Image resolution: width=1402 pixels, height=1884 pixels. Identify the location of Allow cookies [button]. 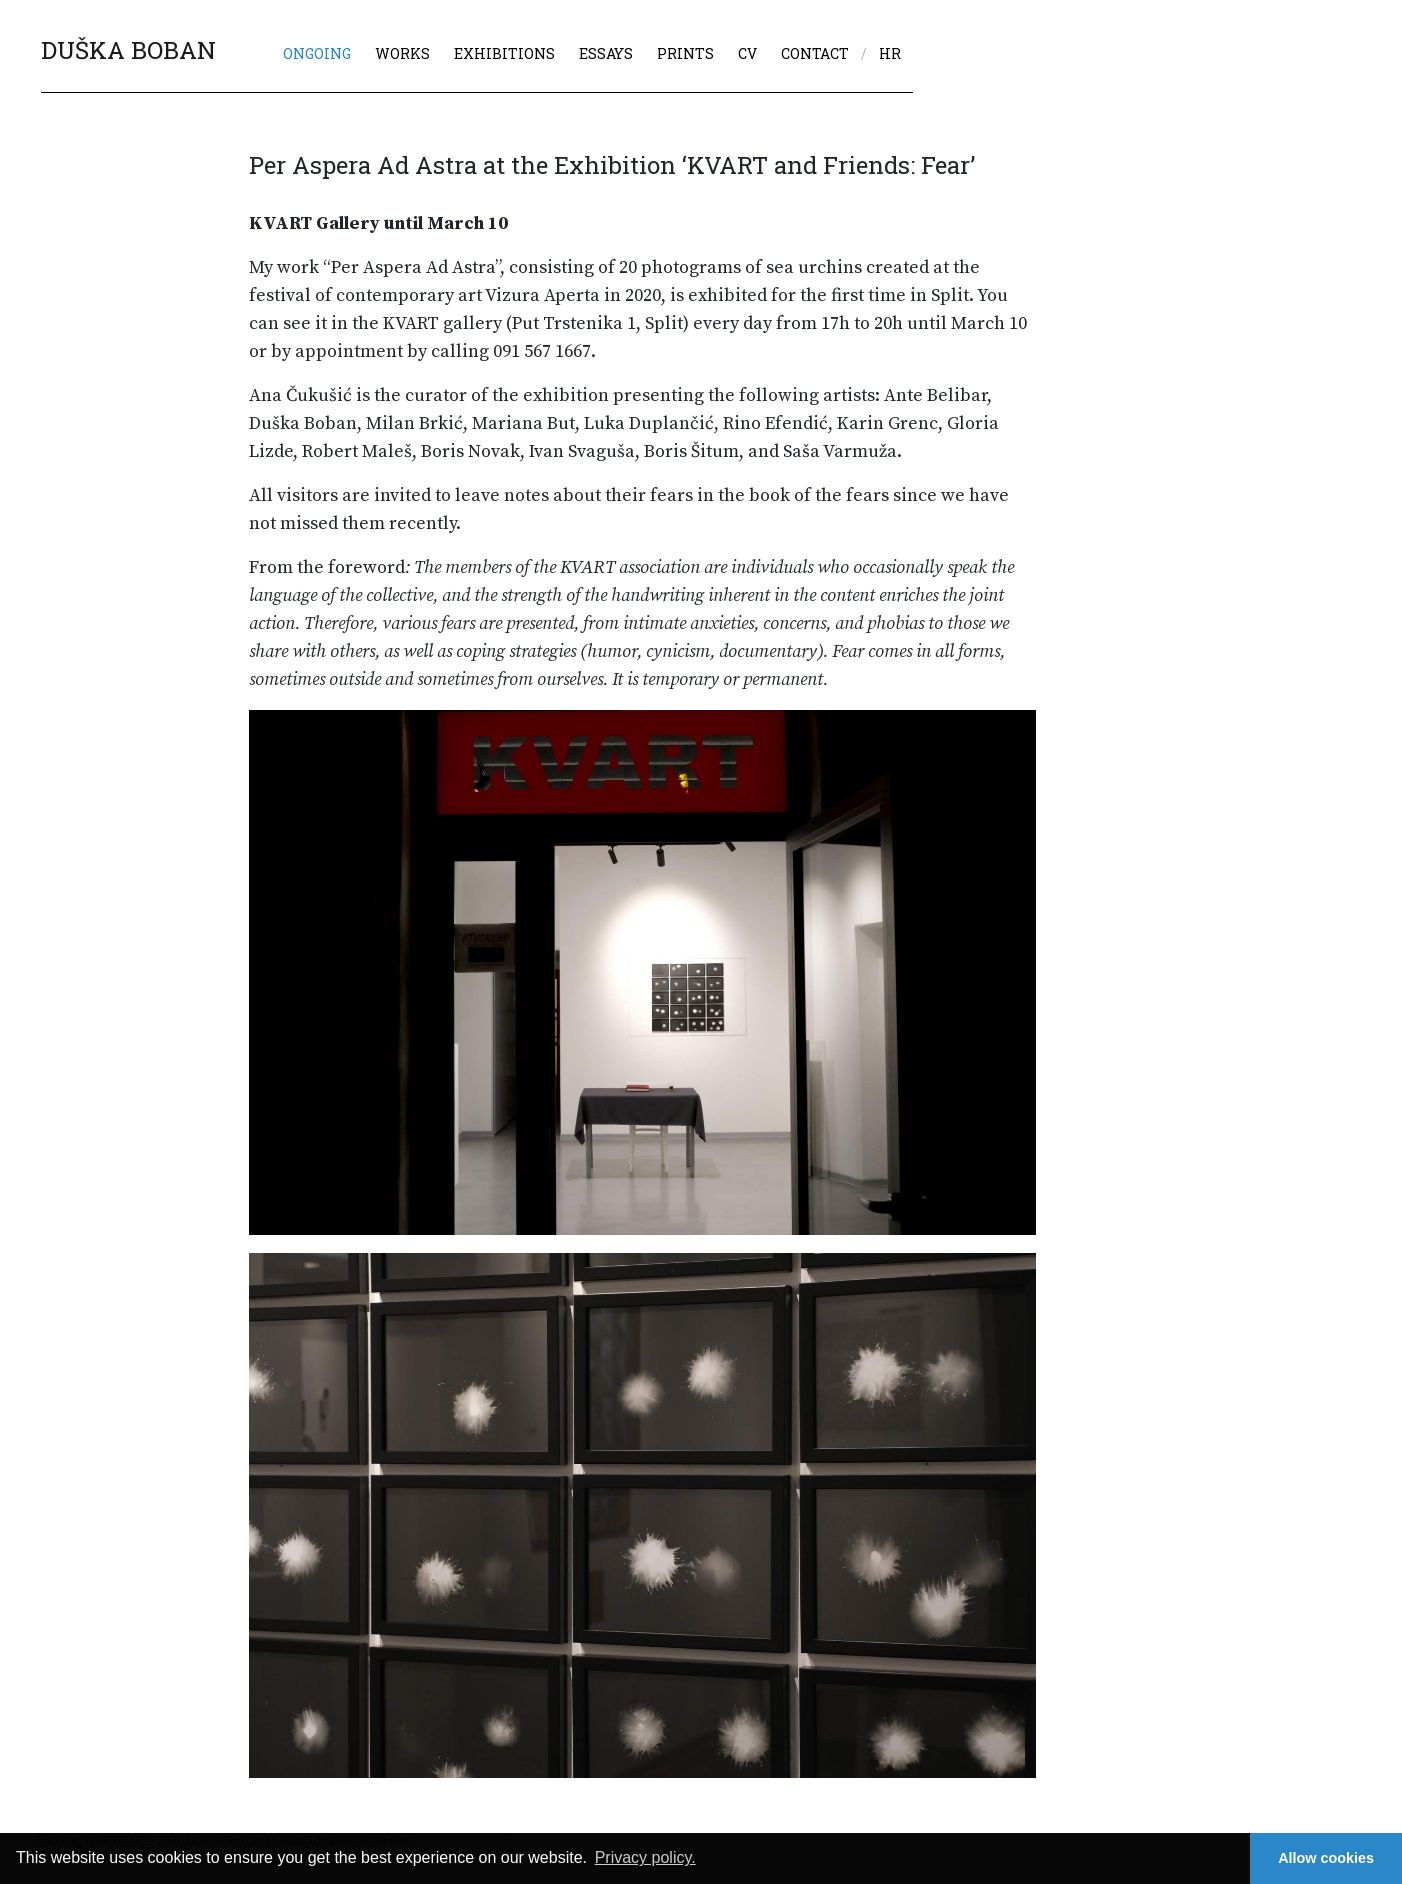
(1326, 1858).